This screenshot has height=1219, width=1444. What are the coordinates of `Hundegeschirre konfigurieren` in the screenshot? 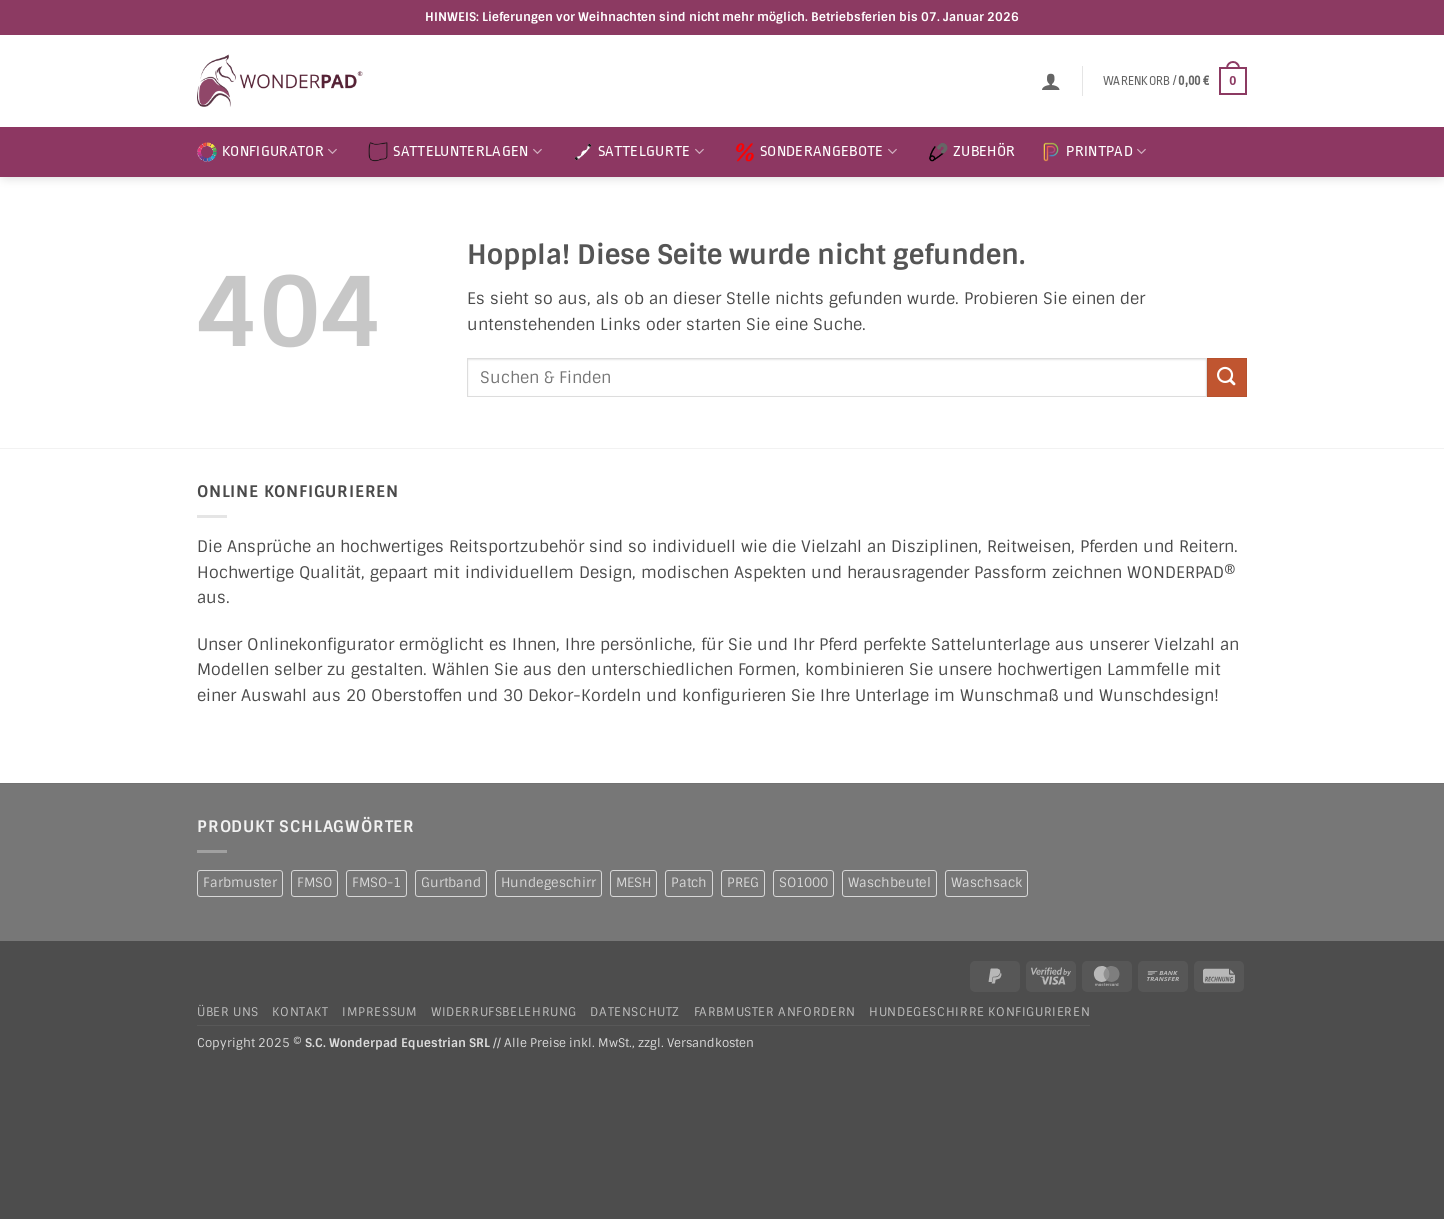 It's located at (979, 1012).